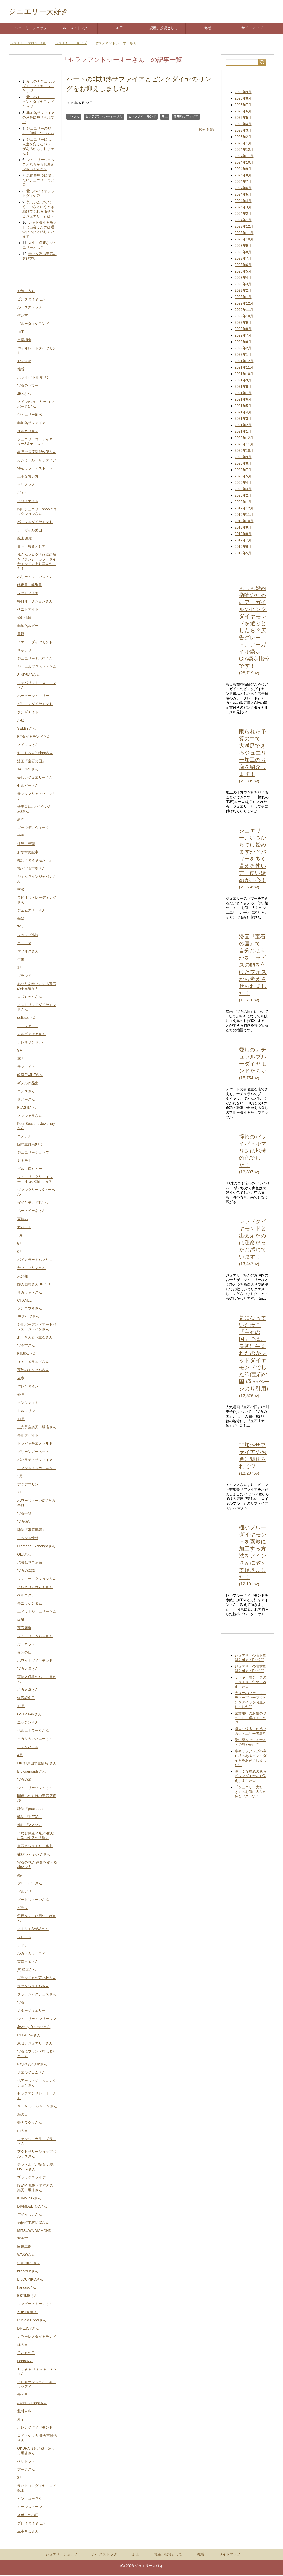 The image size is (283, 2576). I want to click on 2024年12月, so click(244, 150).